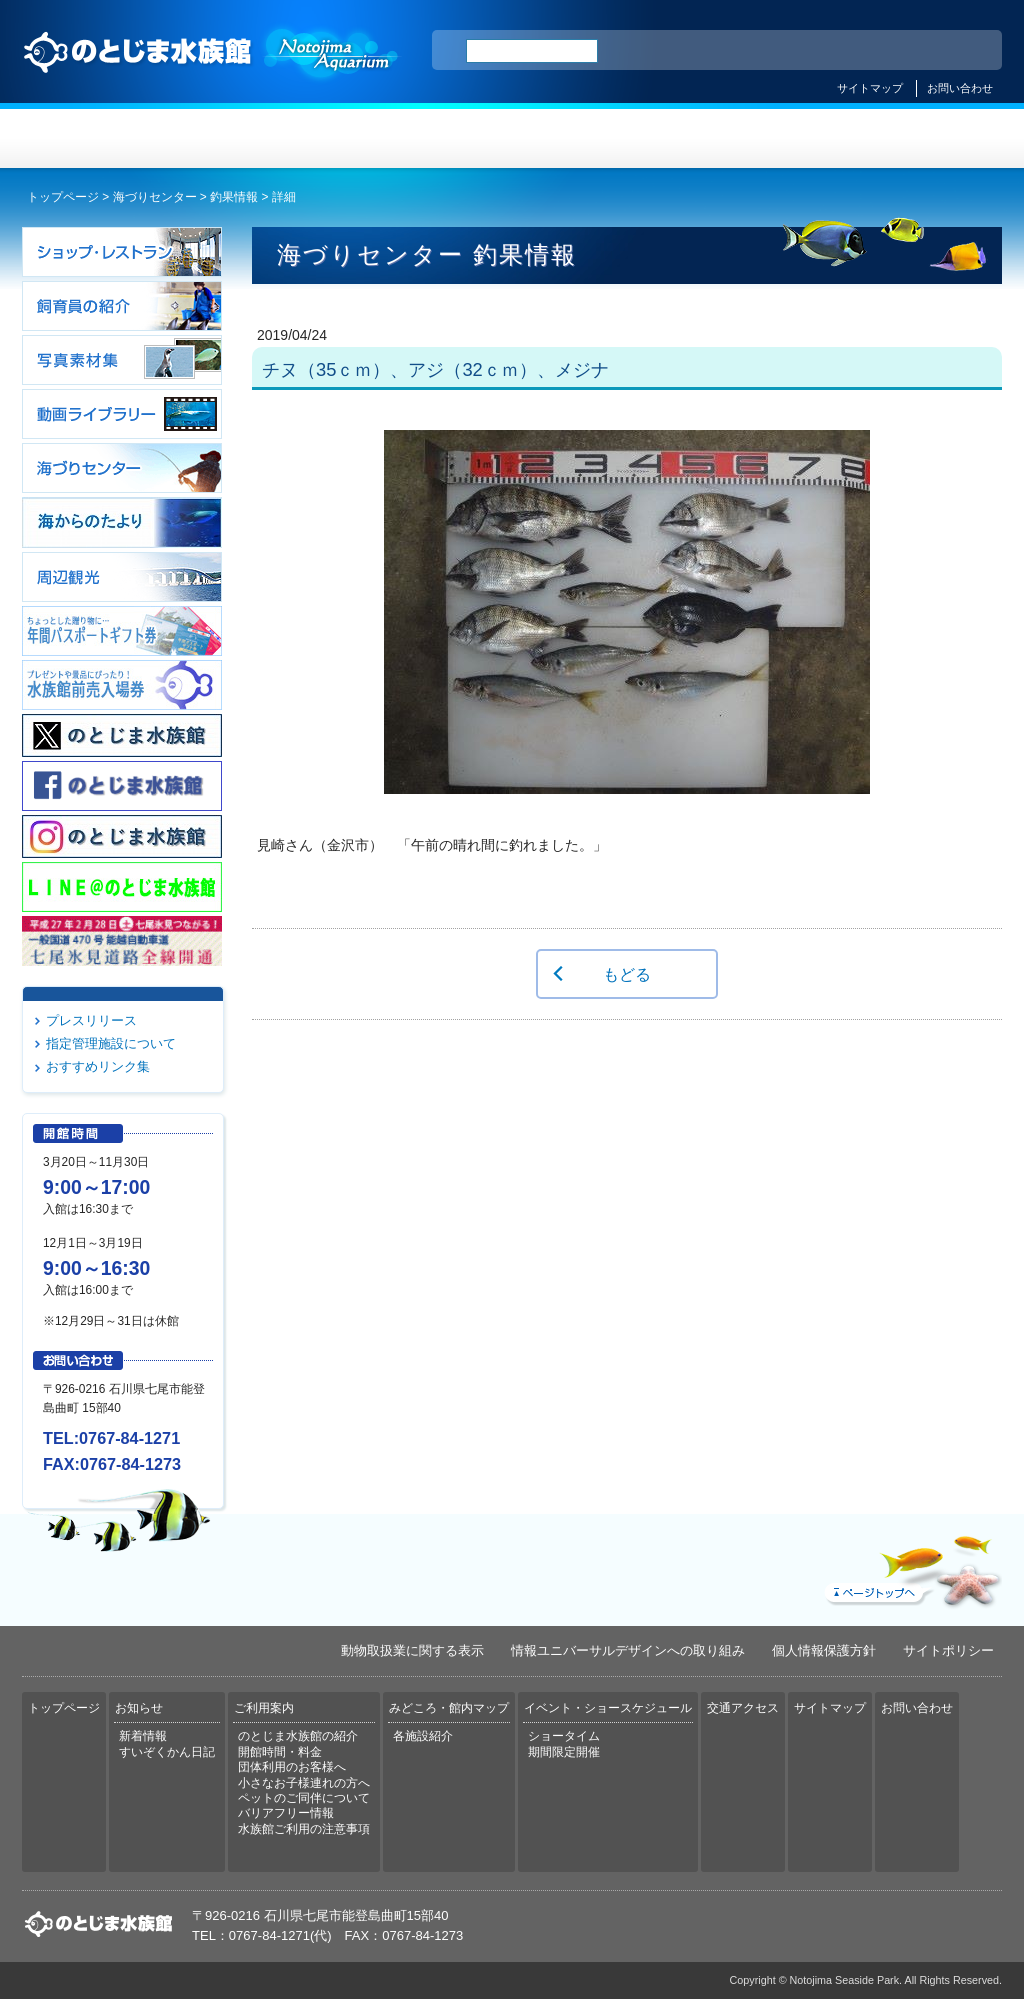  What do you see at coordinates (111, 1043) in the screenshot?
I see `指定管理施設について` at bounding box center [111, 1043].